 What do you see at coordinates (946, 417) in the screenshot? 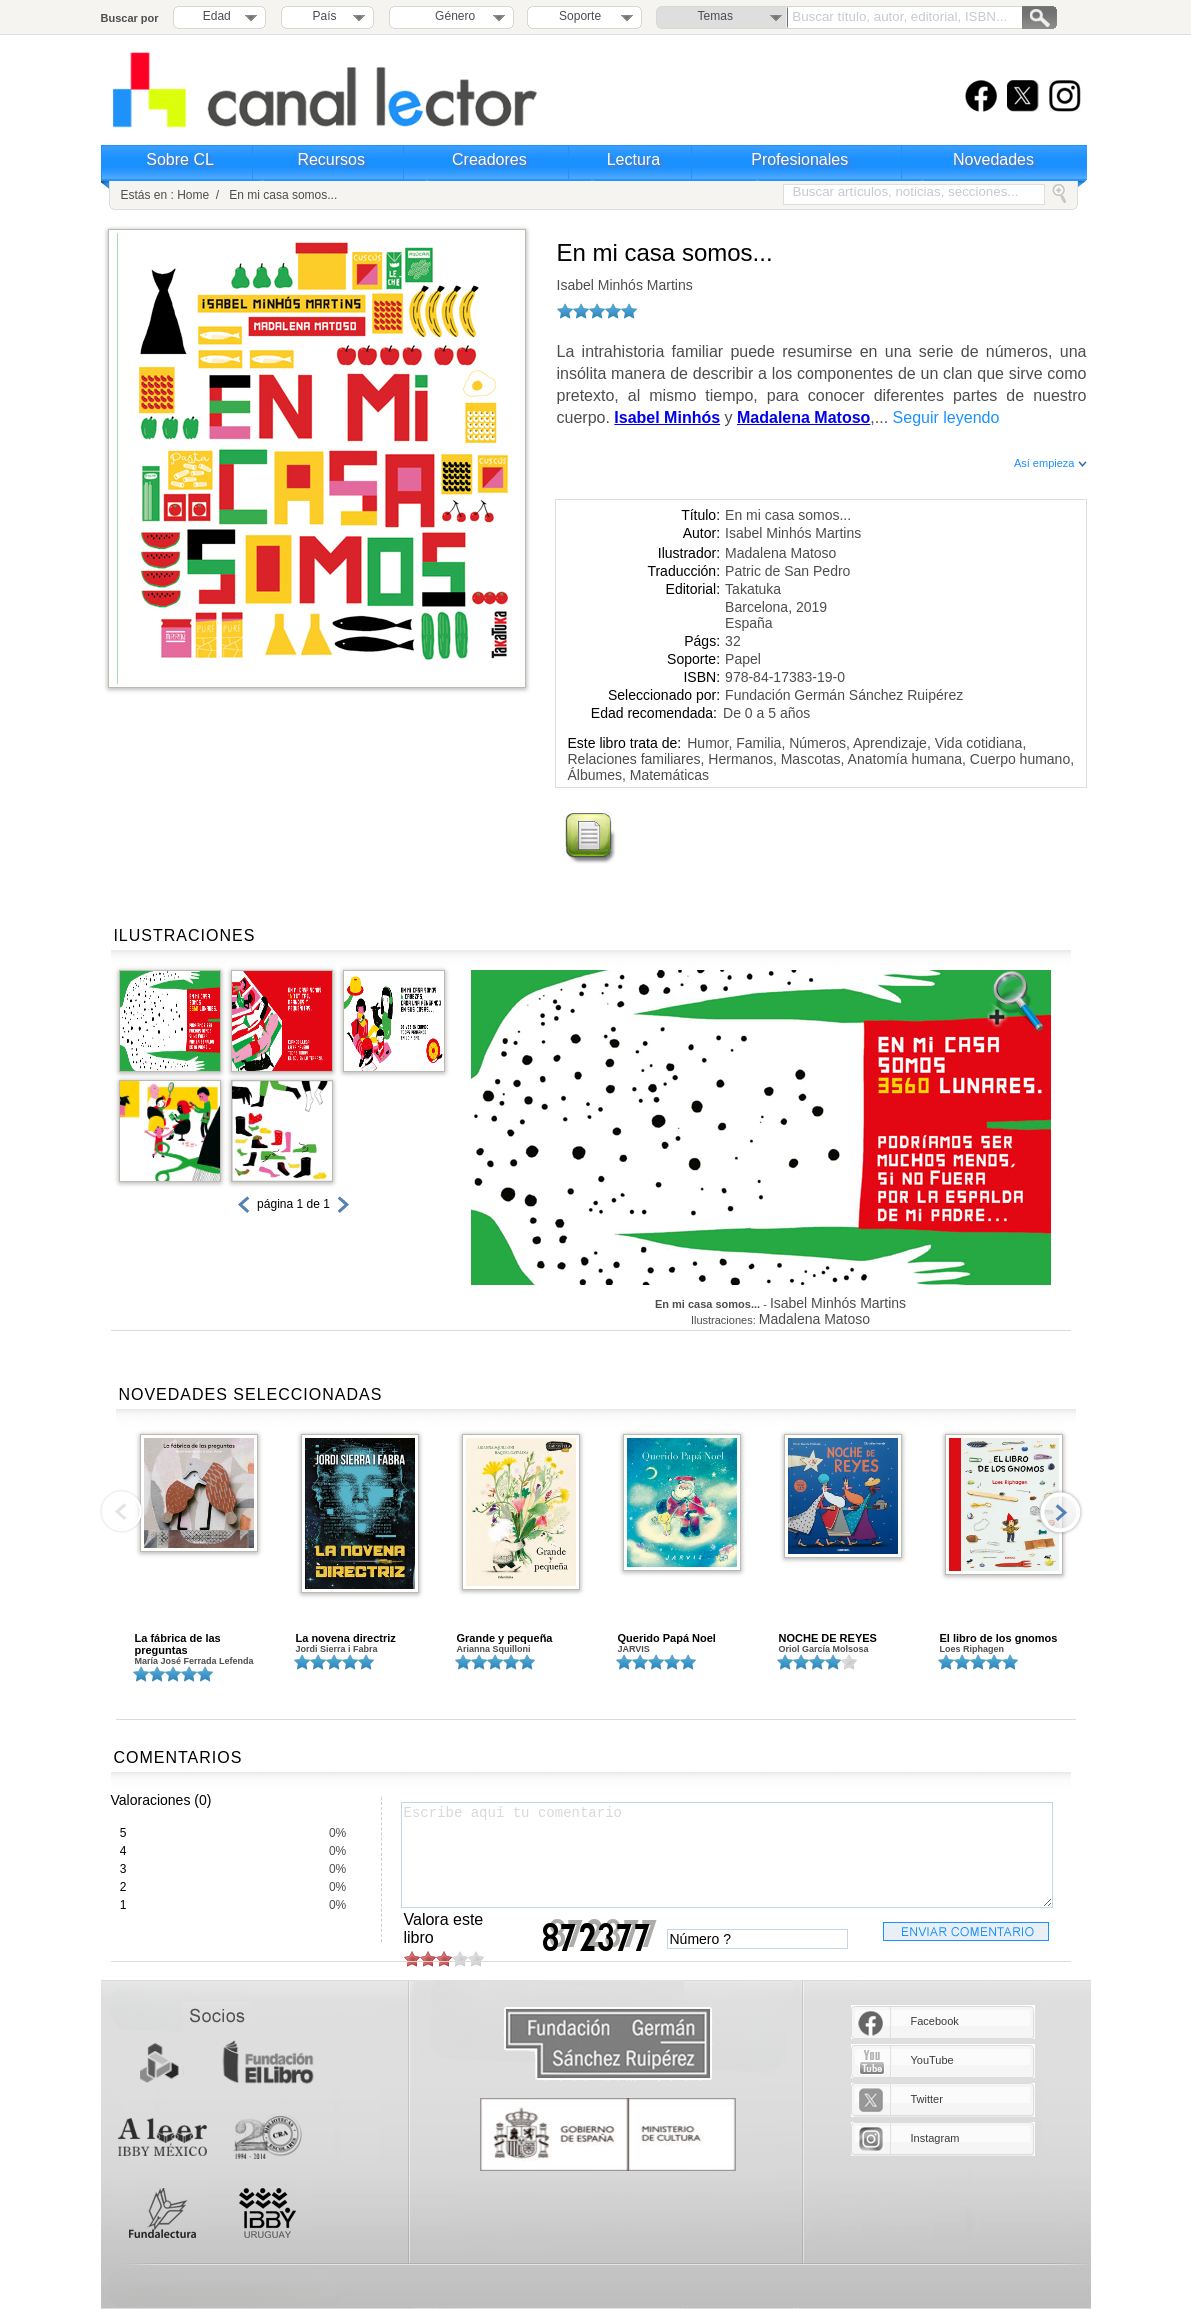
I see `Seguir leyendo` at bounding box center [946, 417].